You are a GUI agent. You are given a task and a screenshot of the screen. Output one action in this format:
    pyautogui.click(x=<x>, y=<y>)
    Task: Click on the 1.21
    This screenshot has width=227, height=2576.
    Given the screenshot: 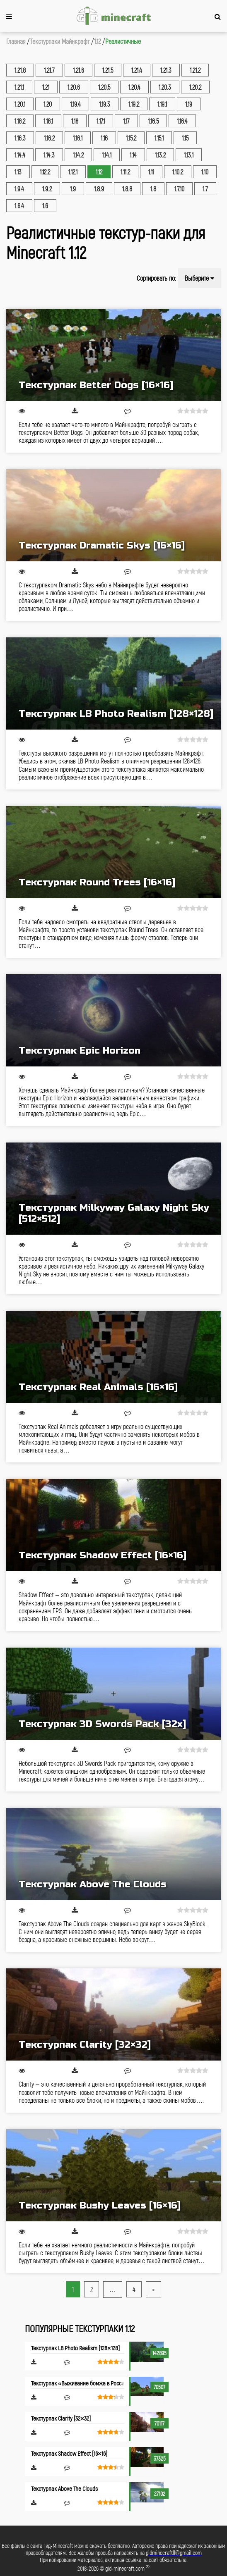 What is the action you would take?
    pyautogui.click(x=45, y=87)
    